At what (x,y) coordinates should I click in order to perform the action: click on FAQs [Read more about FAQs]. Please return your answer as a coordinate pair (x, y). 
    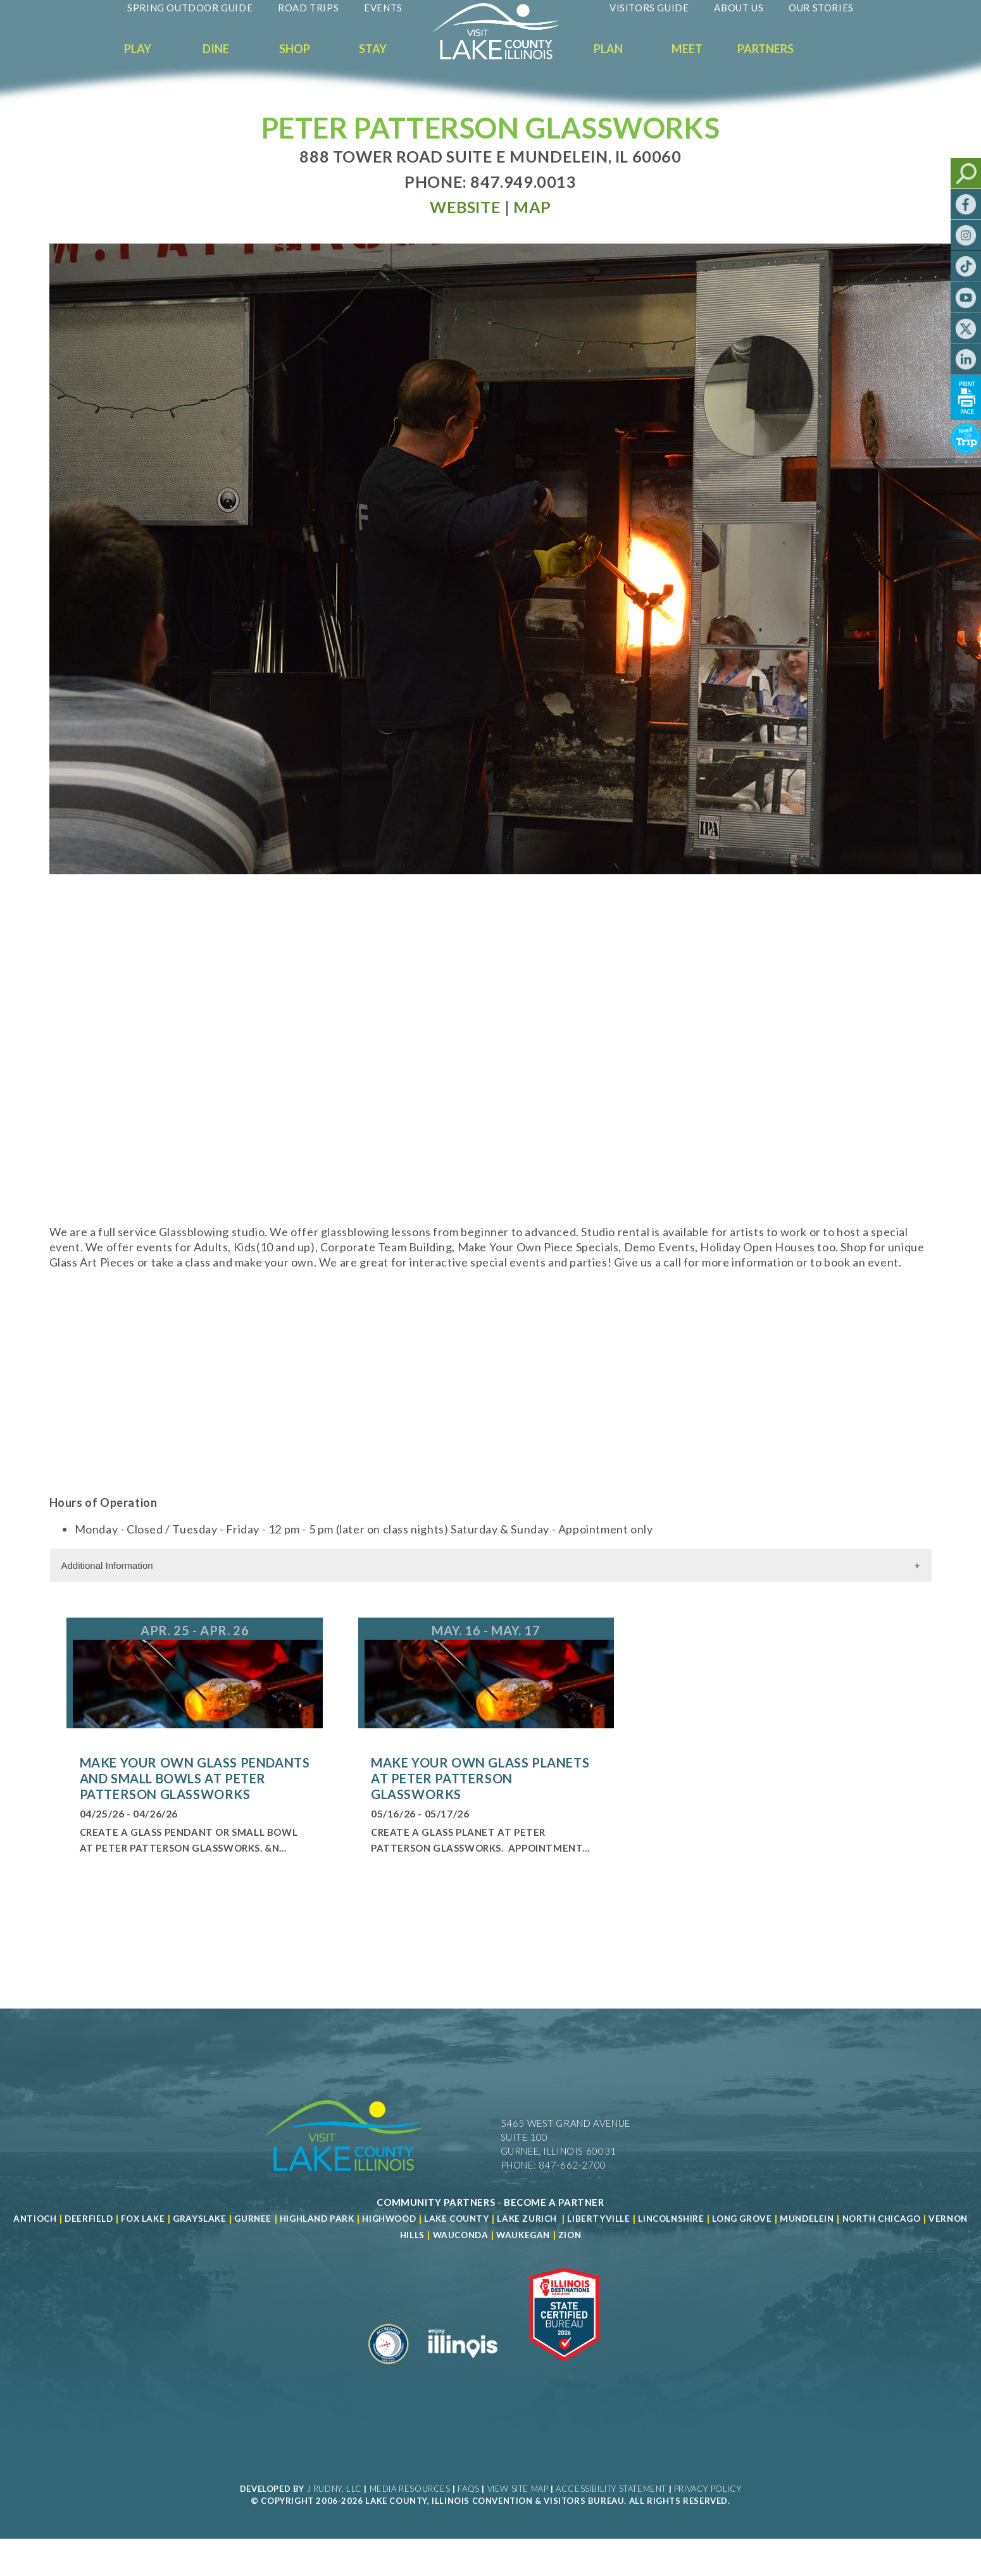
    Looking at the image, I should click on (468, 2489).